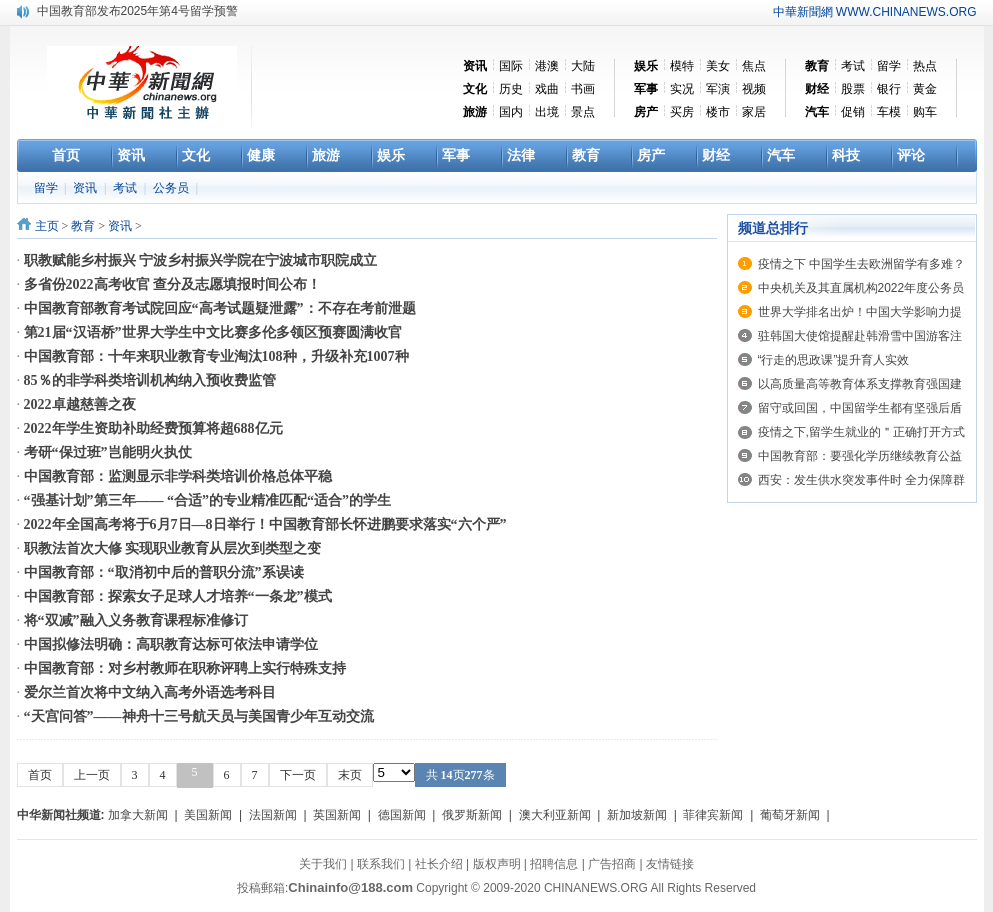 This screenshot has width=993, height=912. What do you see at coordinates (337, 815) in the screenshot?
I see `英国新闻` at bounding box center [337, 815].